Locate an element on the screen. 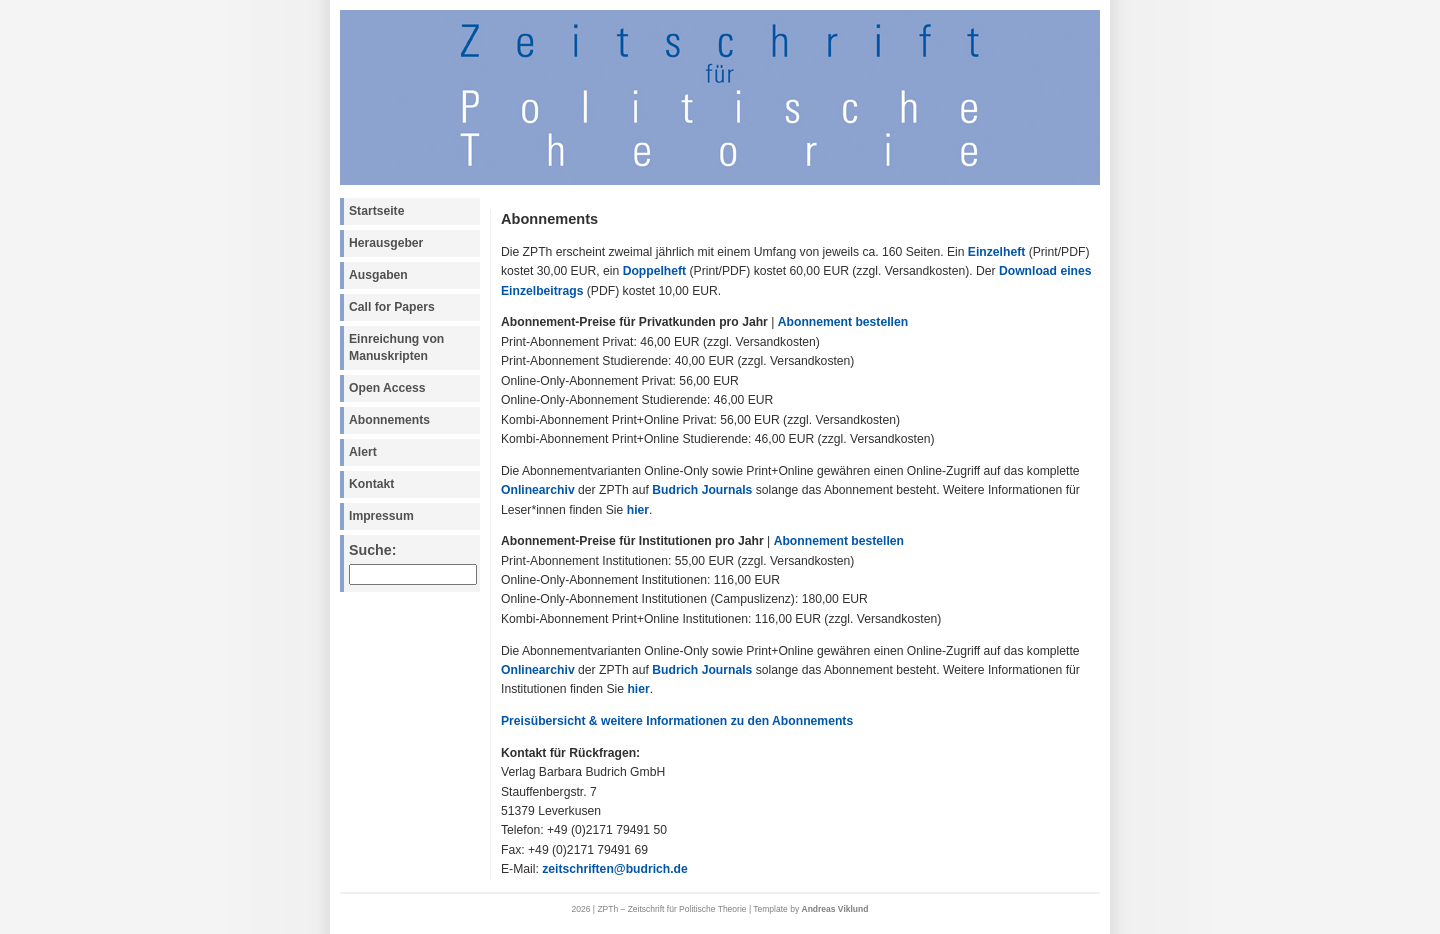 This screenshot has height=934, width=1440. Doppelheft is located at coordinates (654, 271).